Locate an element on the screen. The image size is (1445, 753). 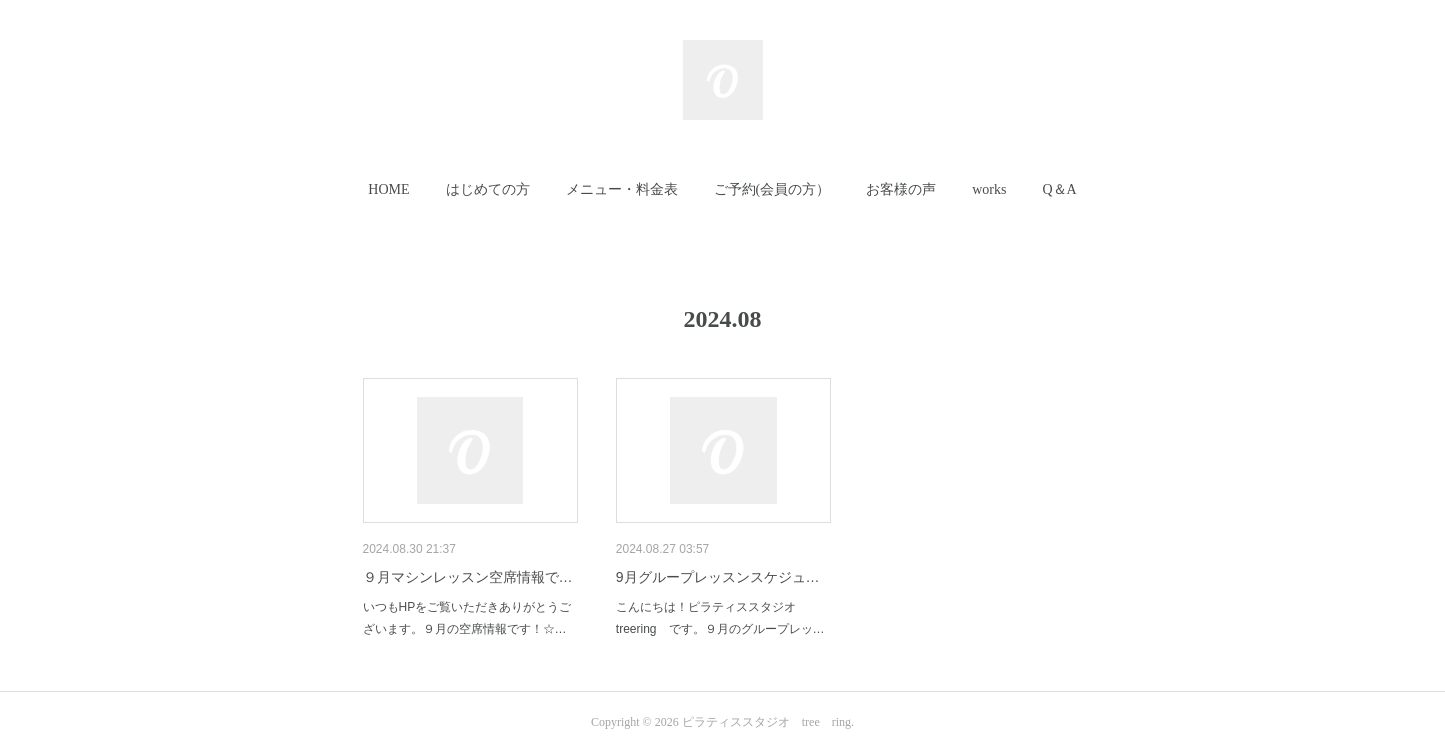
メニュー・料金表 is located at coordinates (622, 189).